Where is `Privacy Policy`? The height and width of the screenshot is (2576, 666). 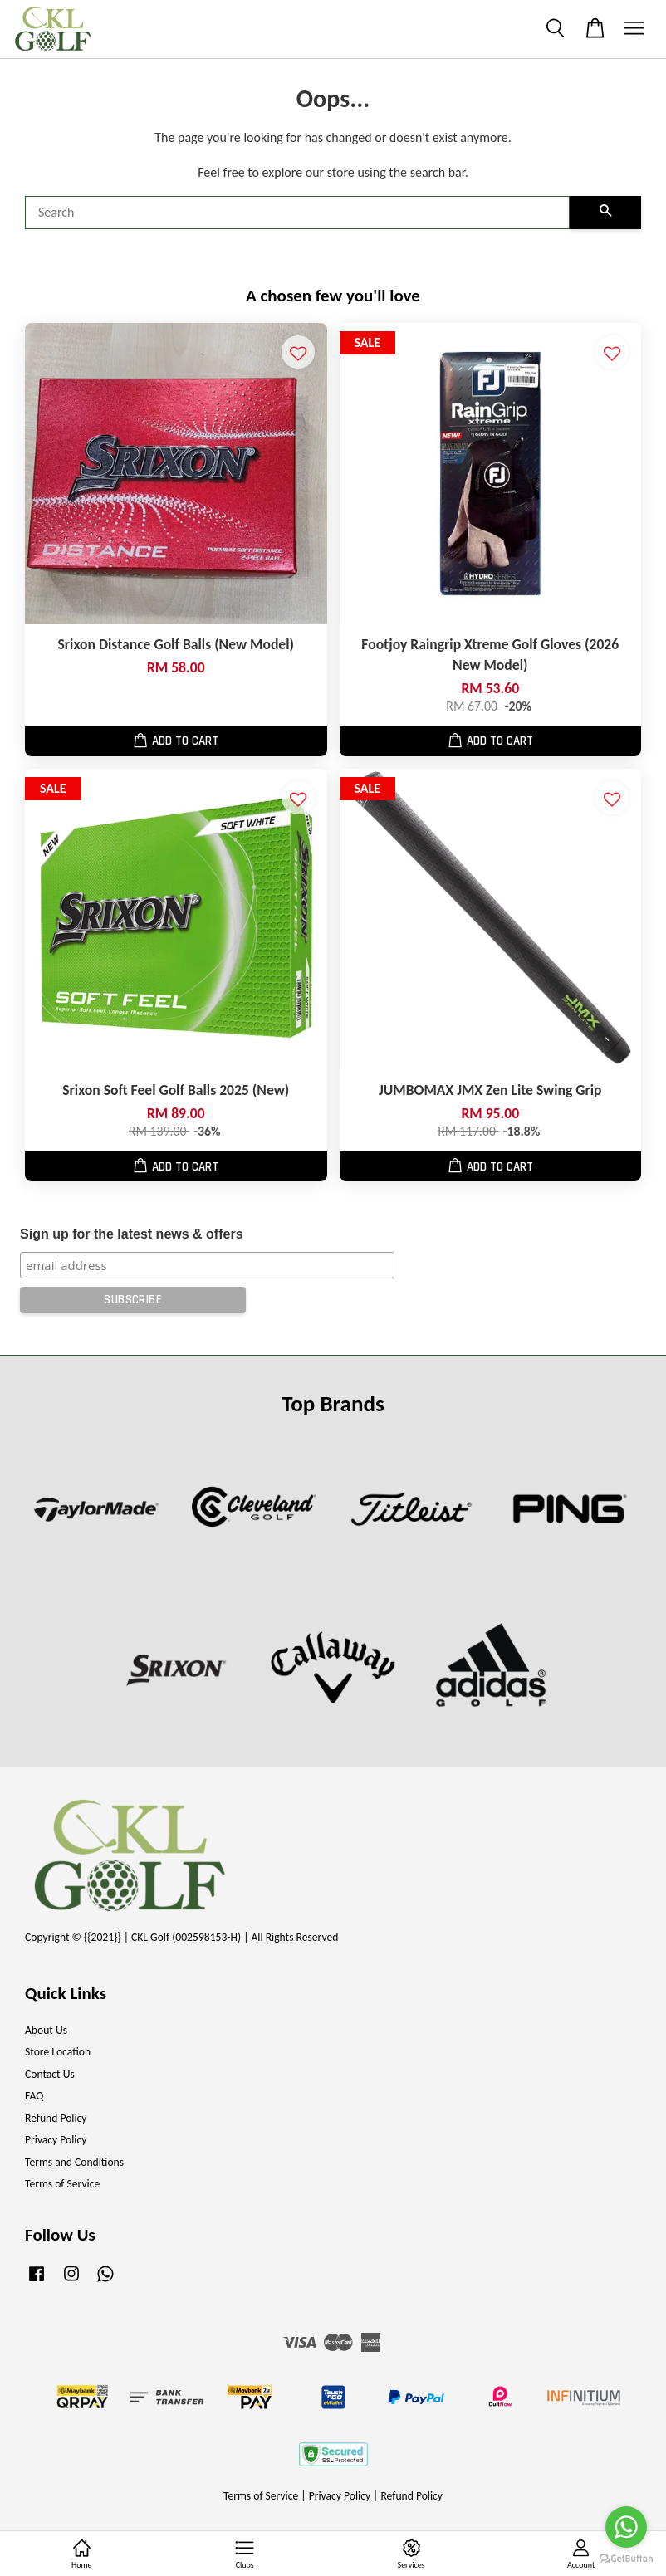 Privacy Policy is located at coordinates (55, 2140).